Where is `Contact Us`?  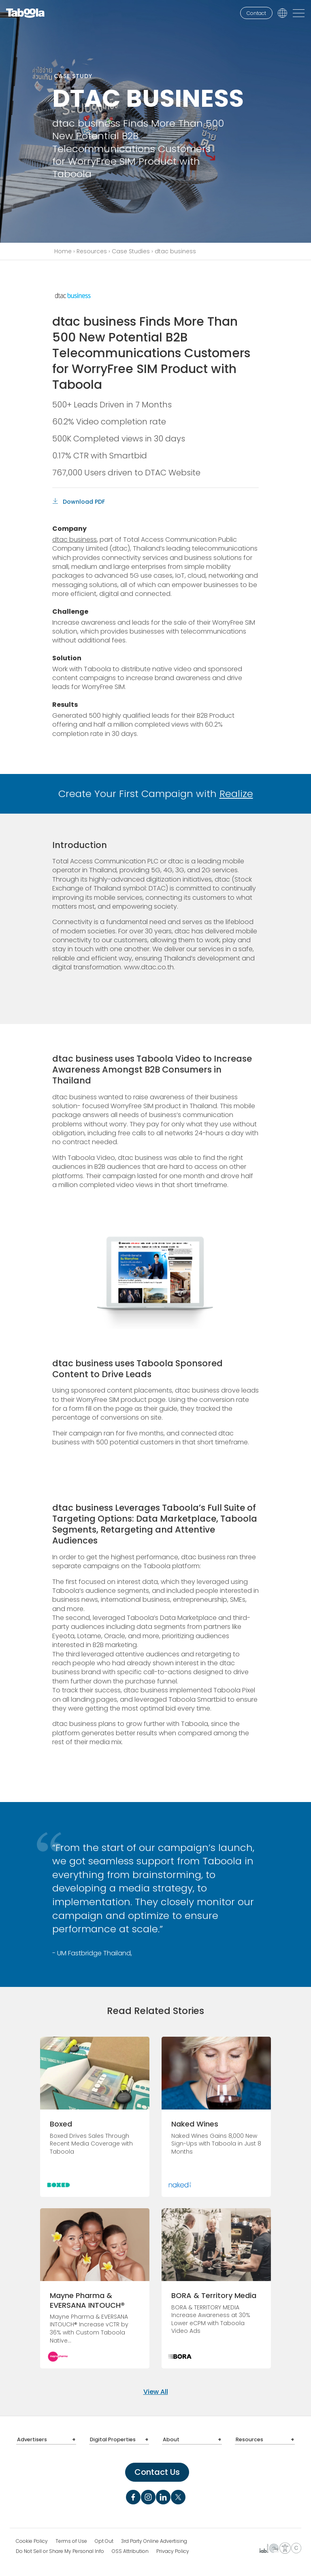 Contact Us is located at coordinates (157, 2470).